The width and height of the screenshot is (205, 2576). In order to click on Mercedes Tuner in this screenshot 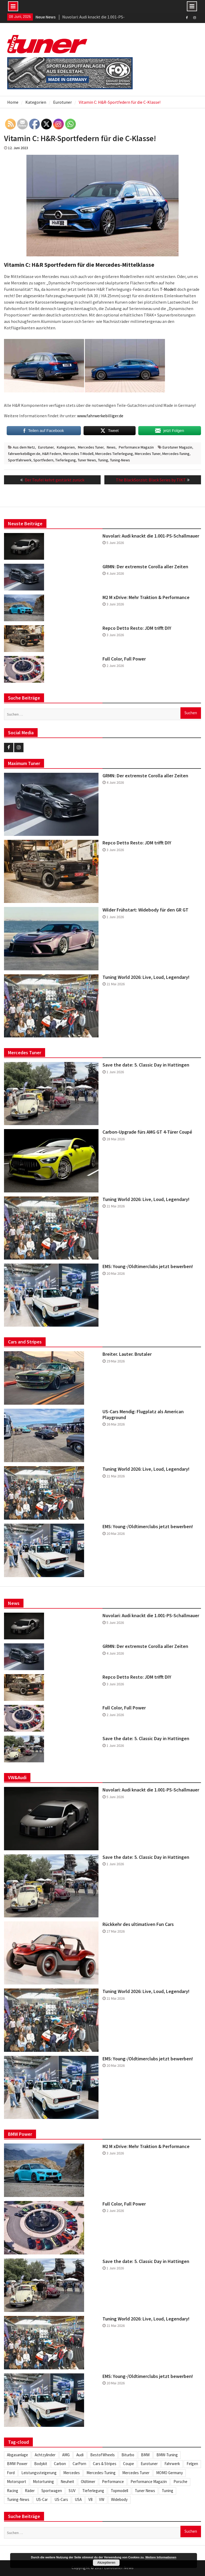, I will do `click(91, 447)`.